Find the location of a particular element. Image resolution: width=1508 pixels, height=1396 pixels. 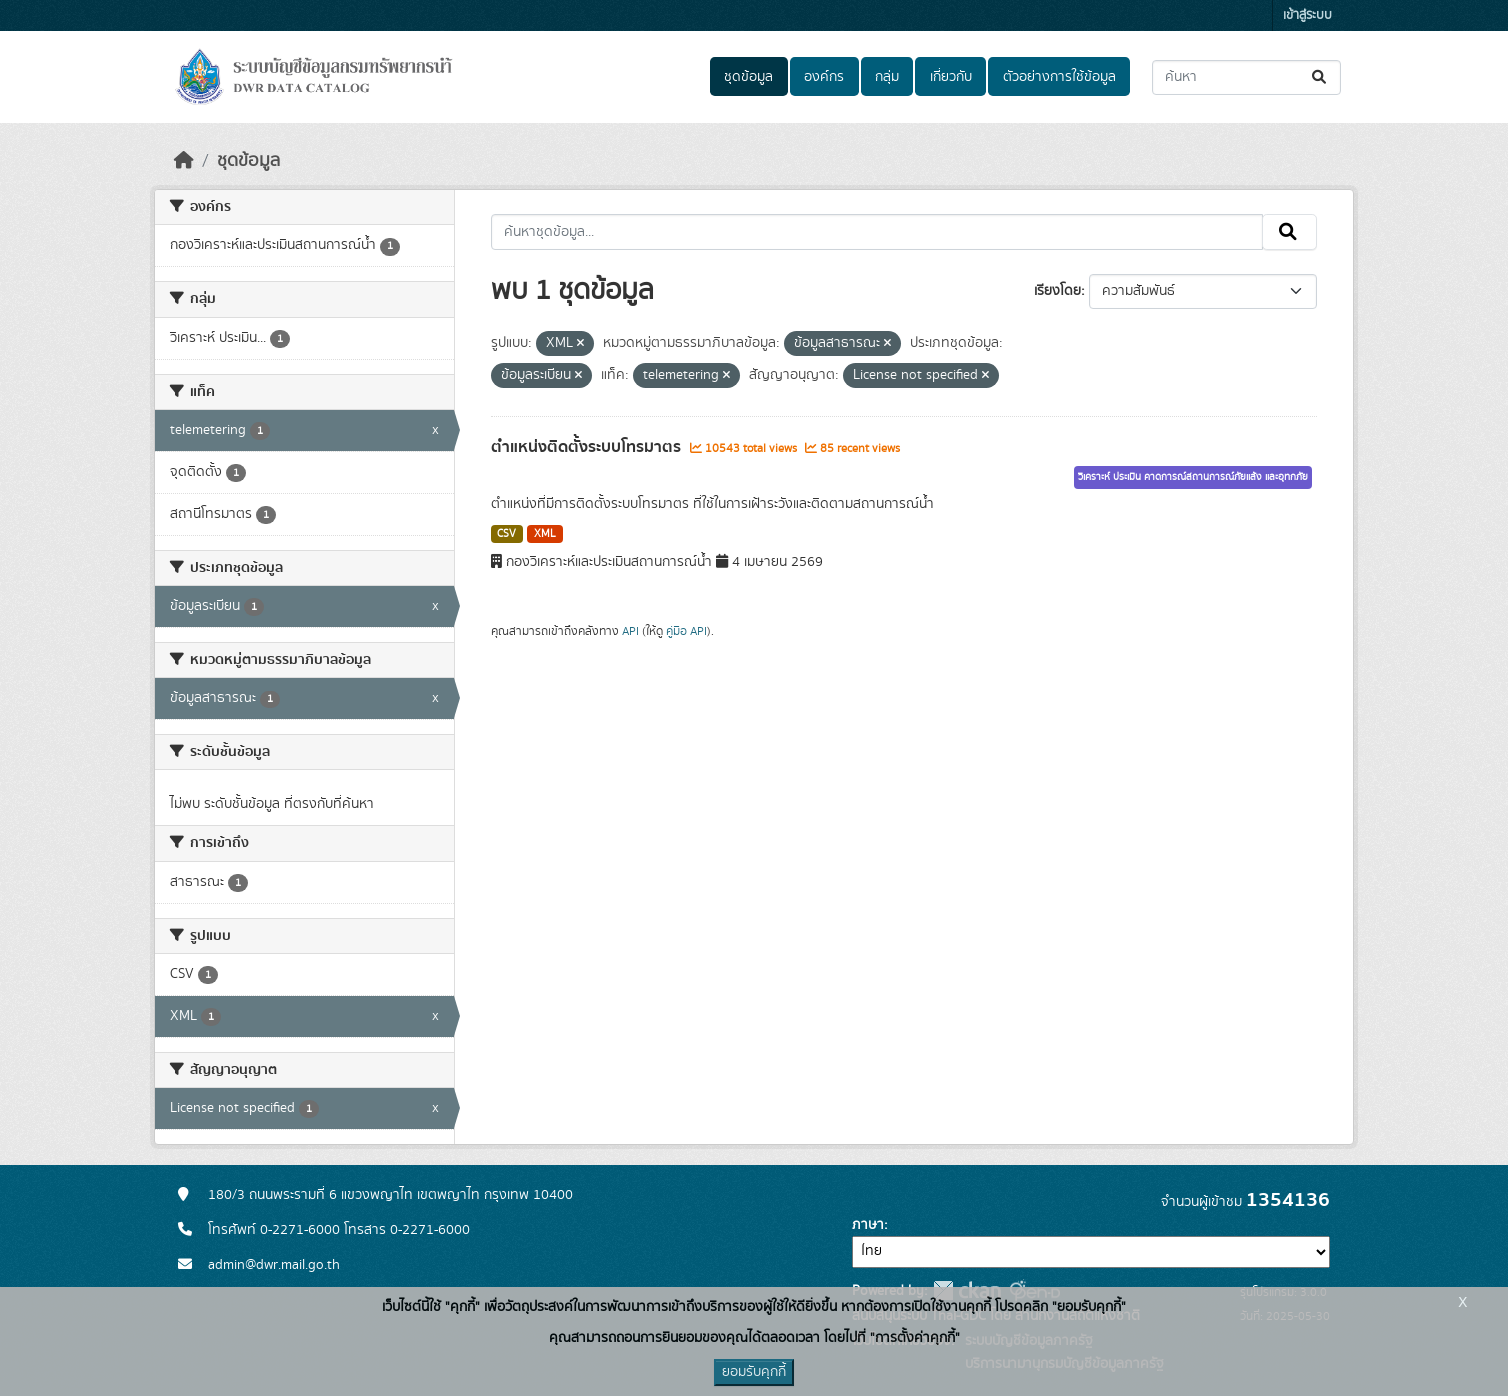

API is located at coordinates (630, 631).